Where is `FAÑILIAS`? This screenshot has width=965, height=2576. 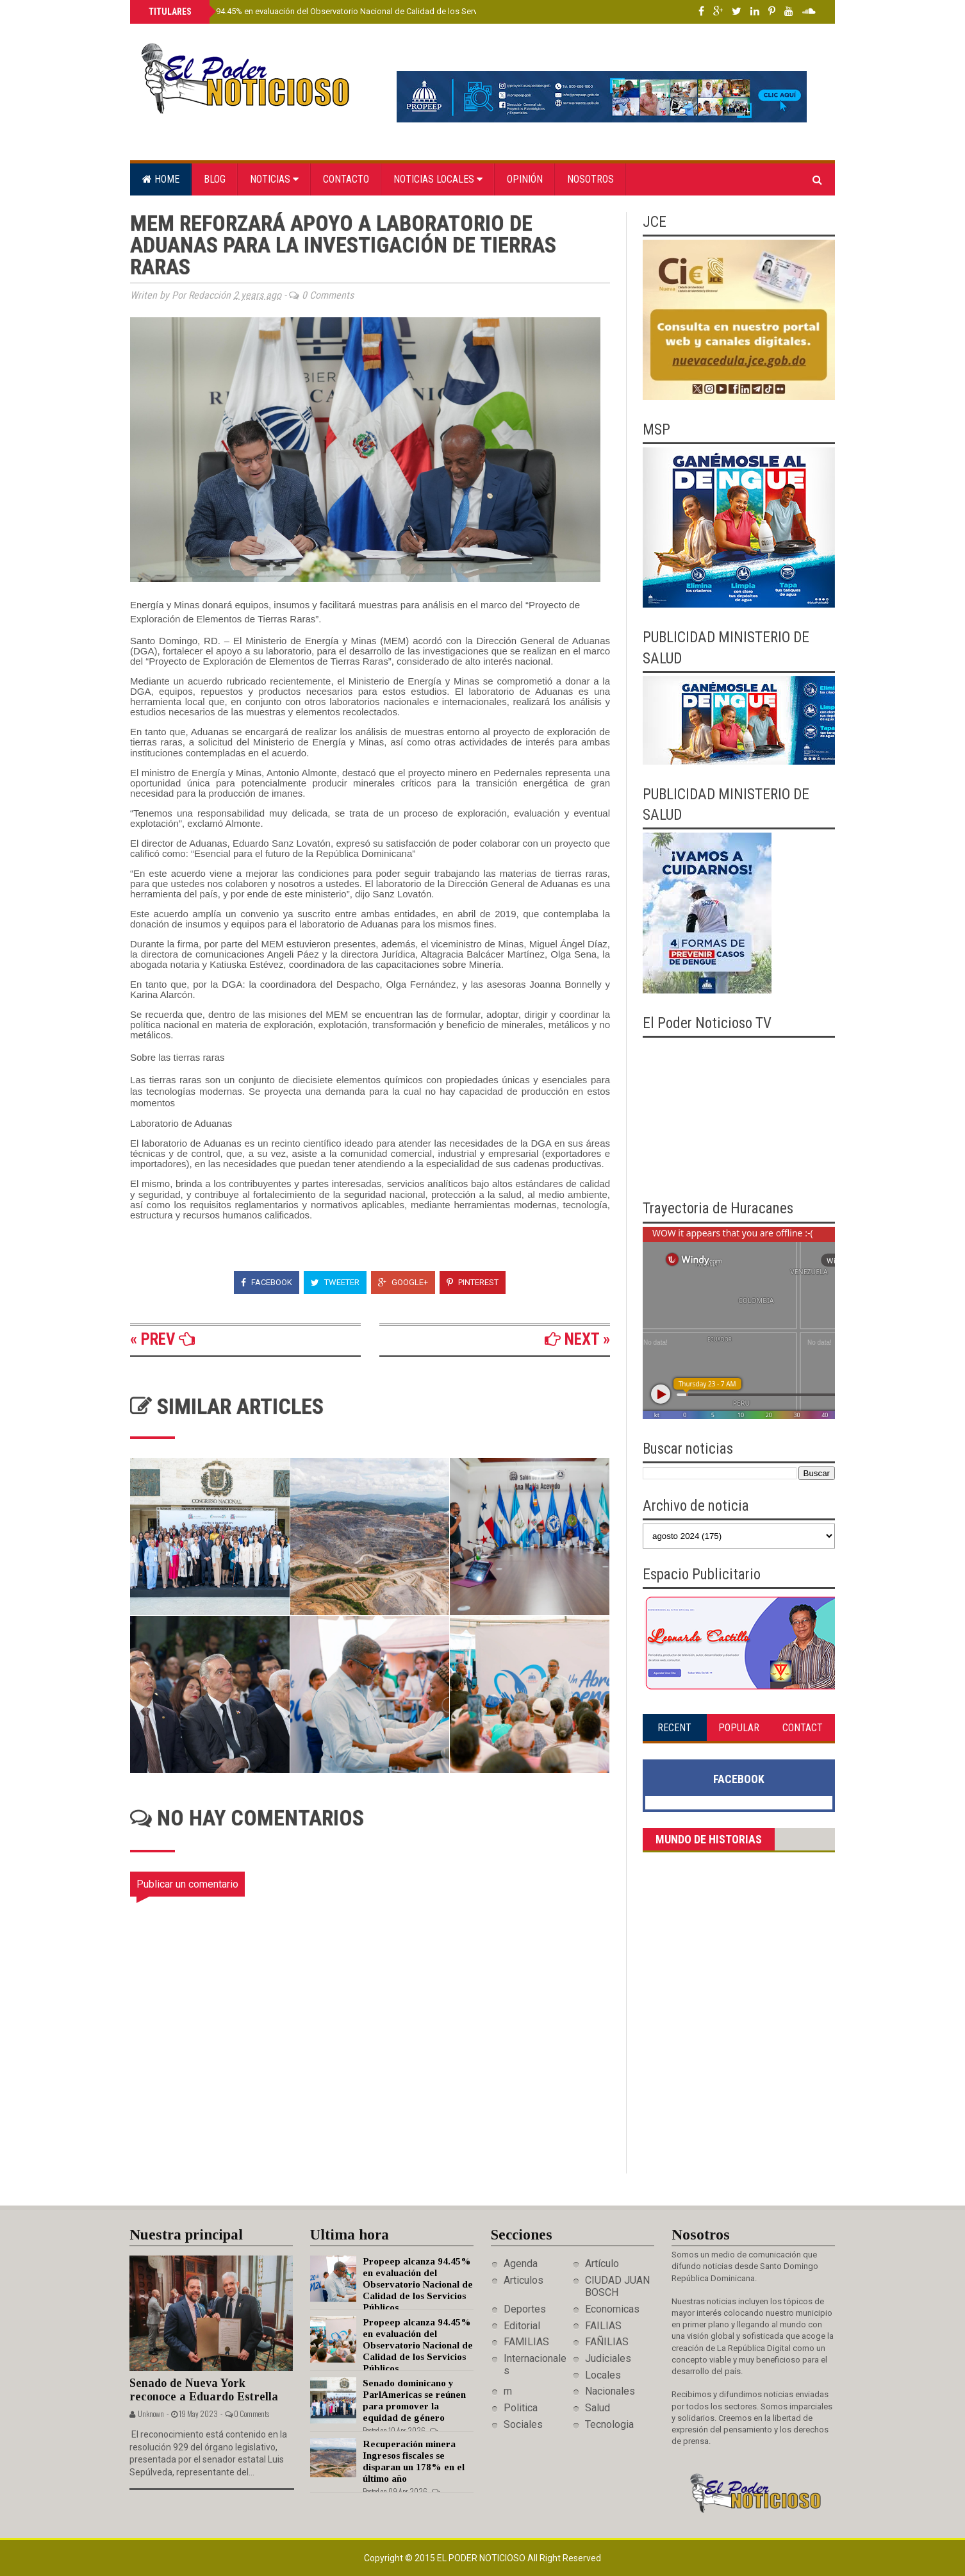 FAÑILIAS is located at coordinates (607, 2342).